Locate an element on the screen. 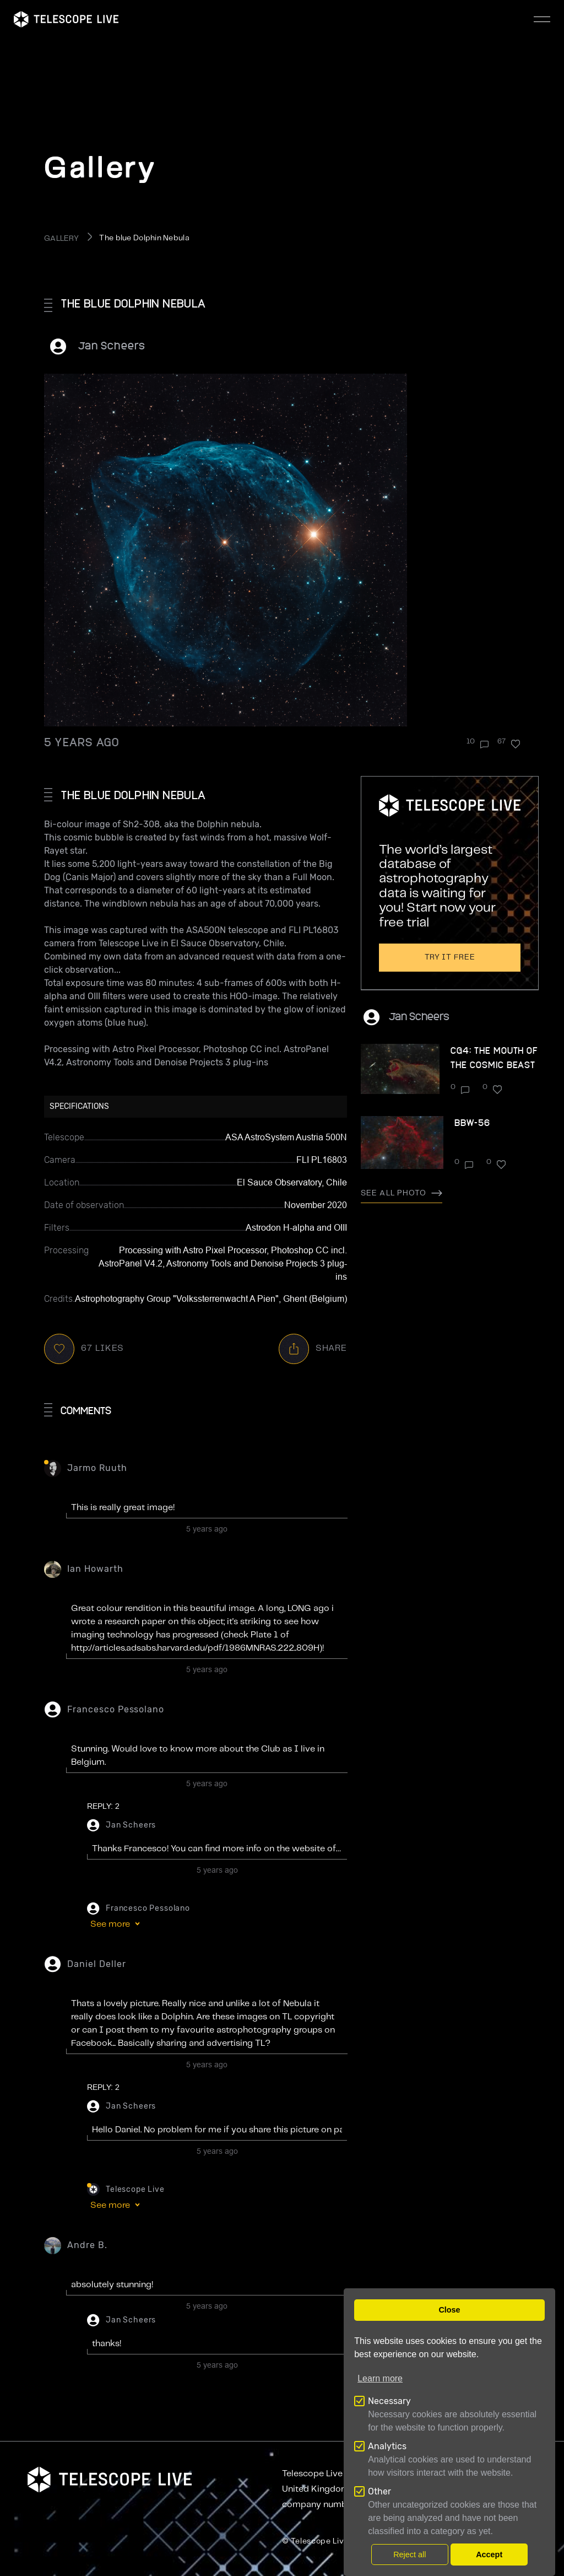 The width and height of the screenshot is (564, 2576). http://articles.adsabs.harvard.edu/pdf/1986MNRAS.222..809H is located at coordinates (195, 1648).